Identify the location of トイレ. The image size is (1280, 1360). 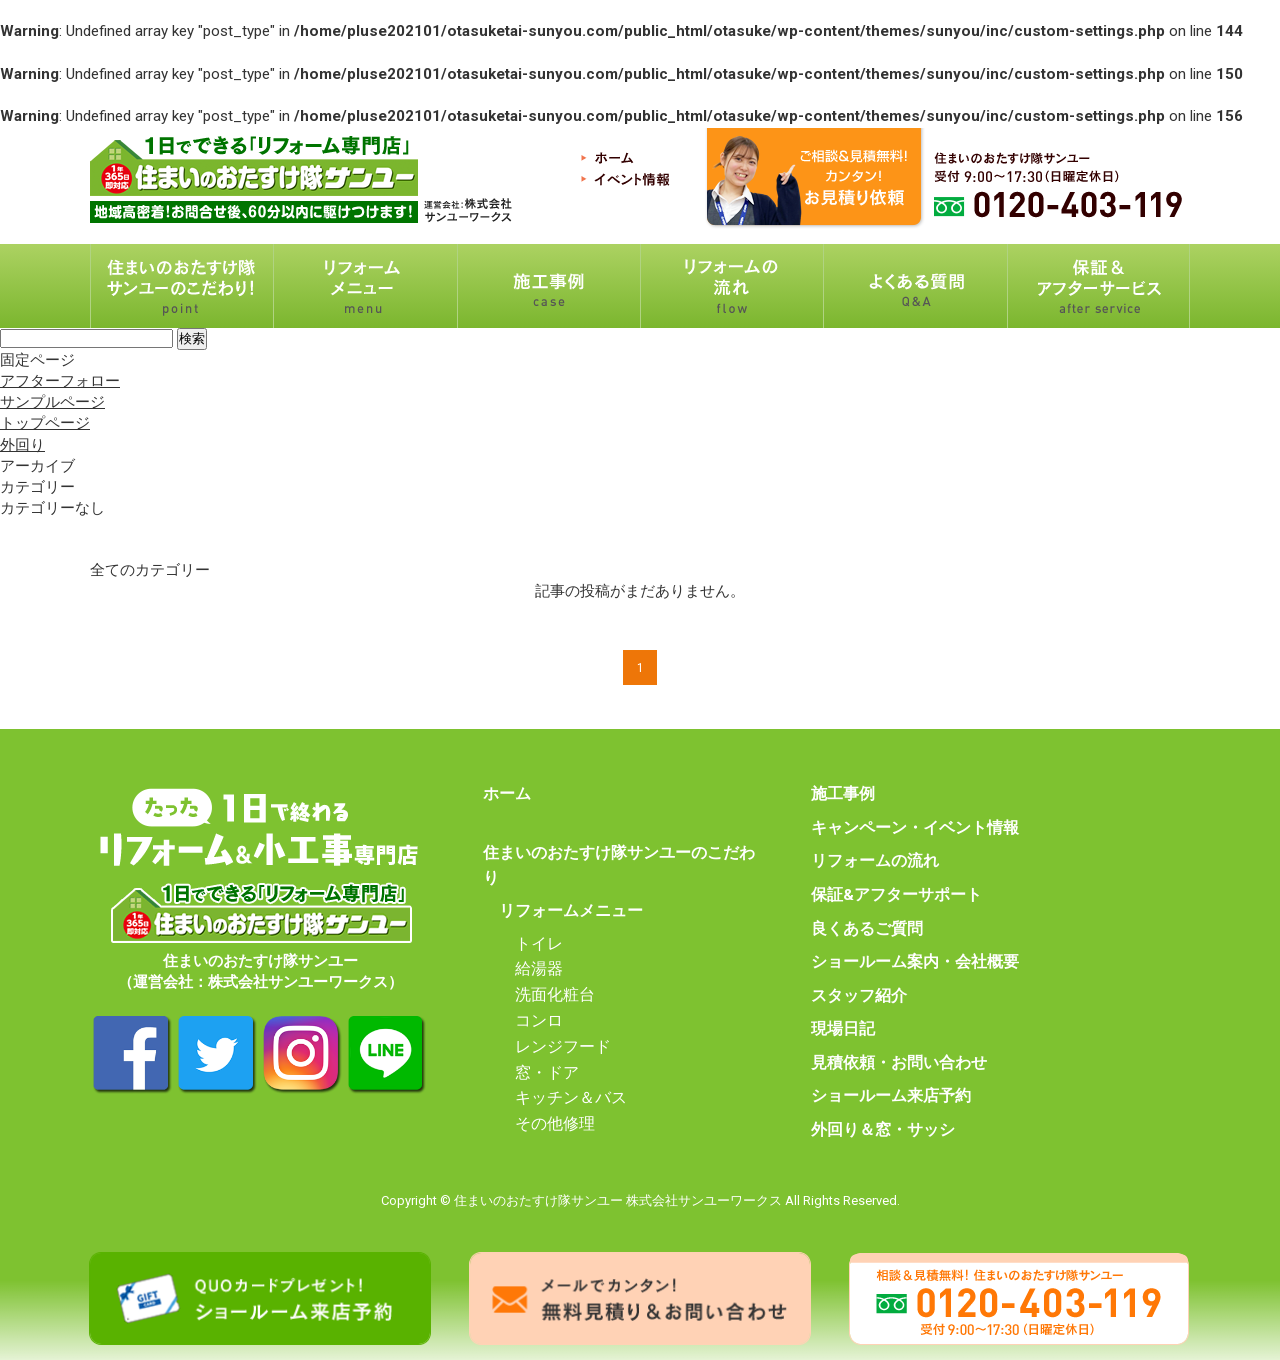
(539, 944).